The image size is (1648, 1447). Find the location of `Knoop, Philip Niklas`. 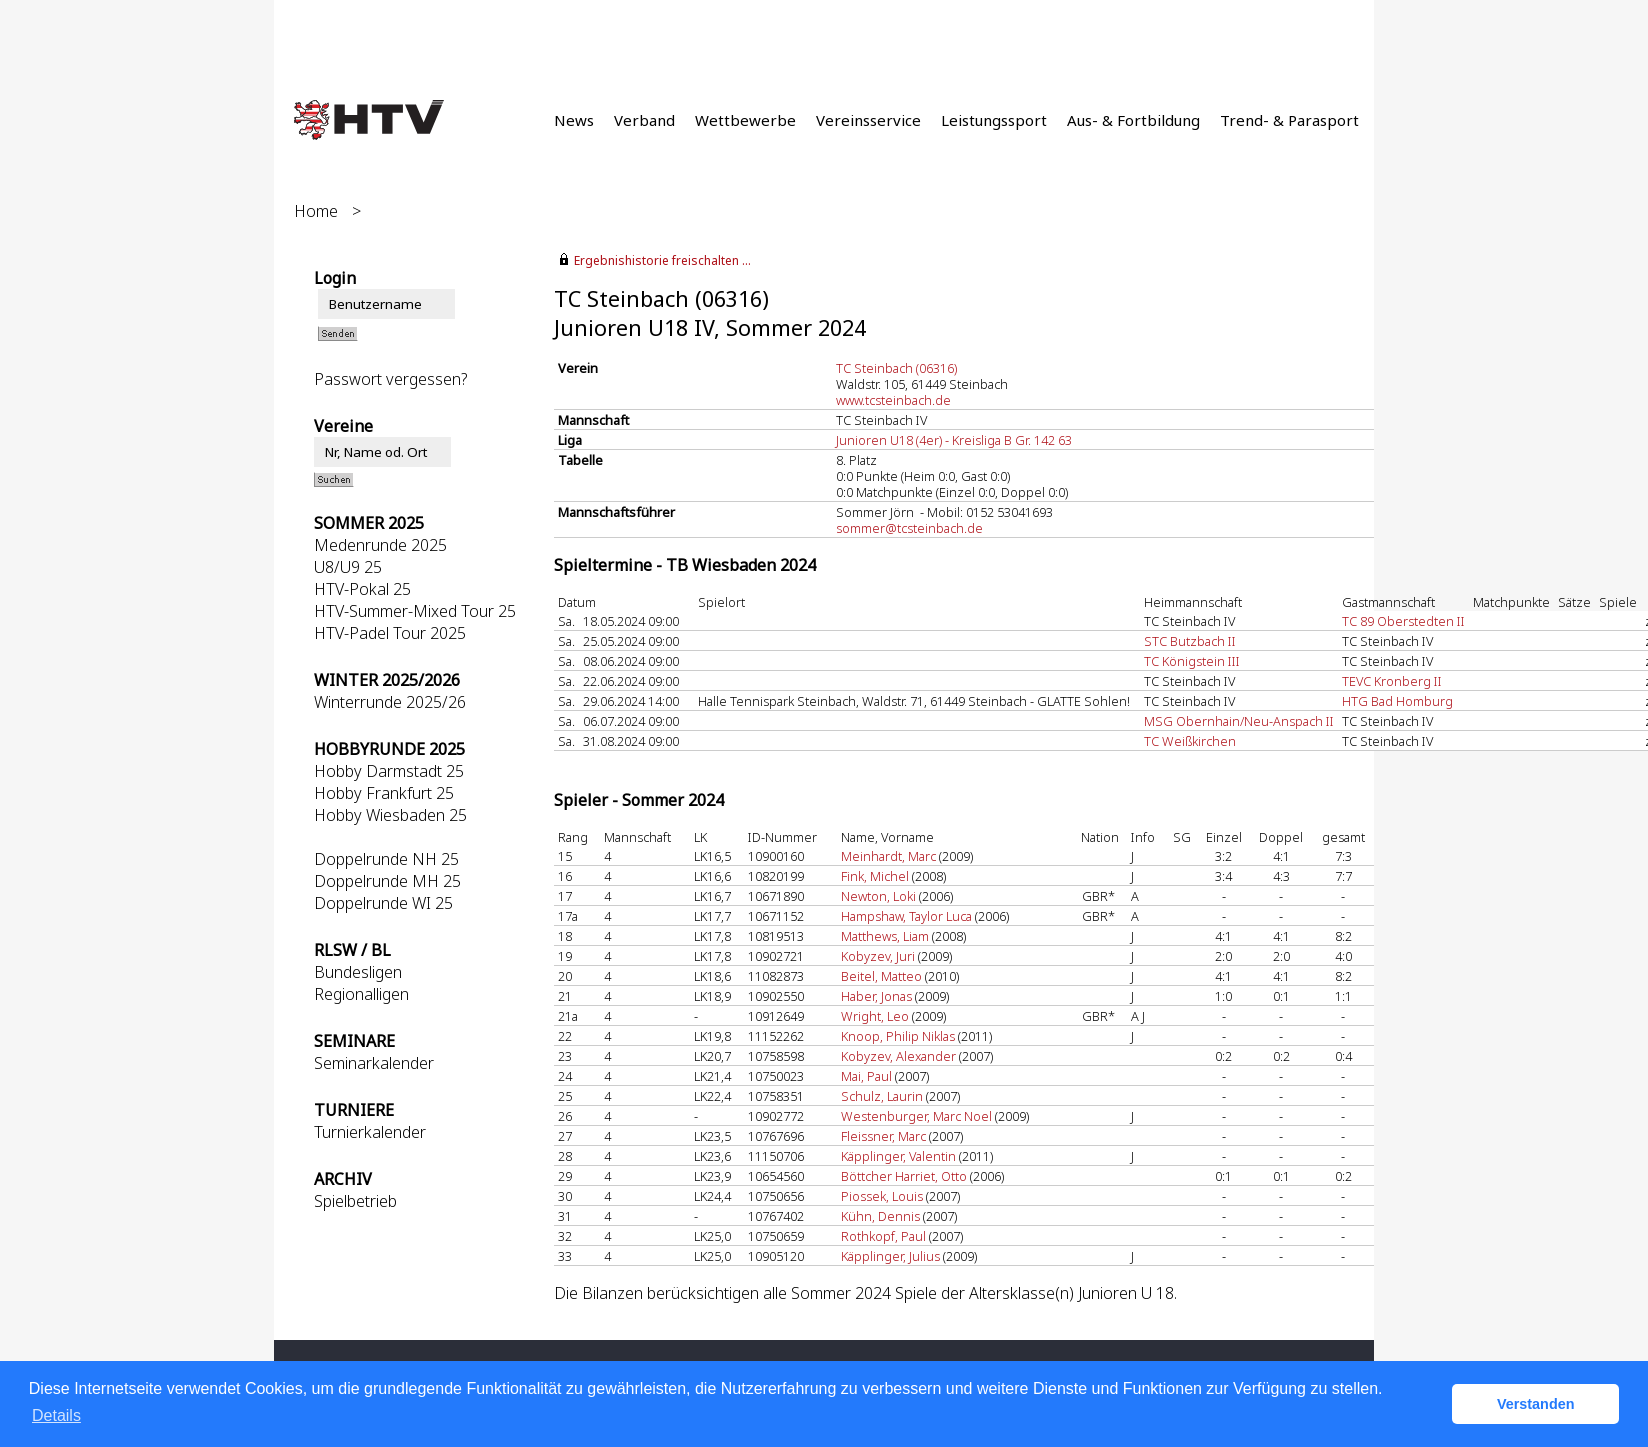

Knoop, Philip Niklas is located at coordinates (898, 1036).